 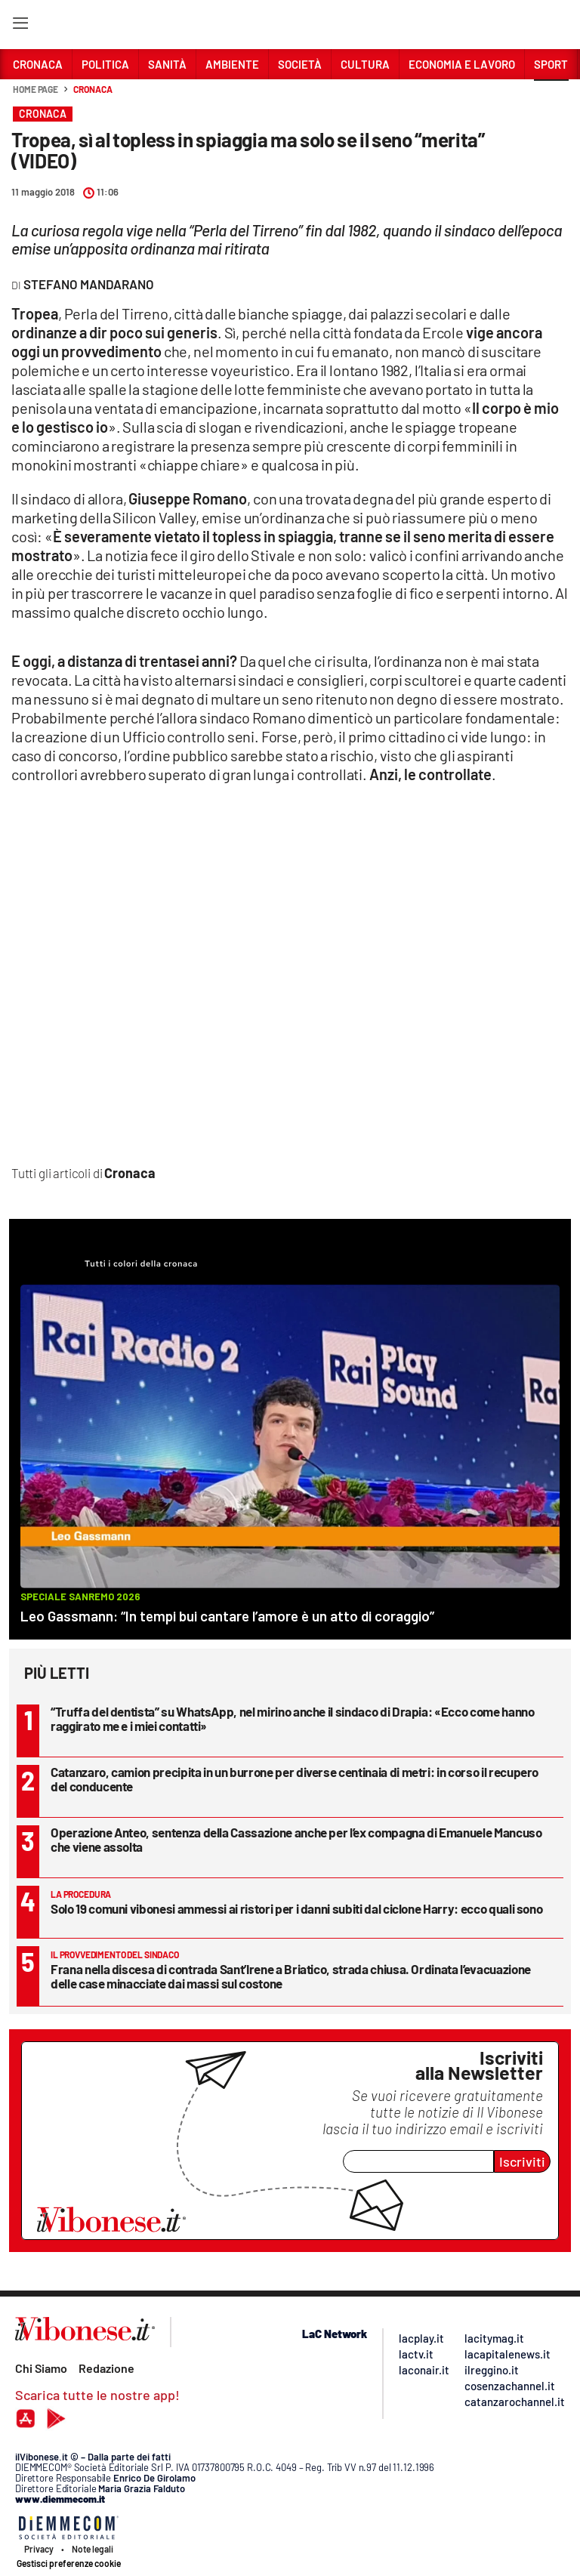 I want to click on Solo 19 comuni vibonesi ammessi ai ristori per i danni subiti dal ciclone Harry: ecco quali sono, so click(x=296, y=1908).